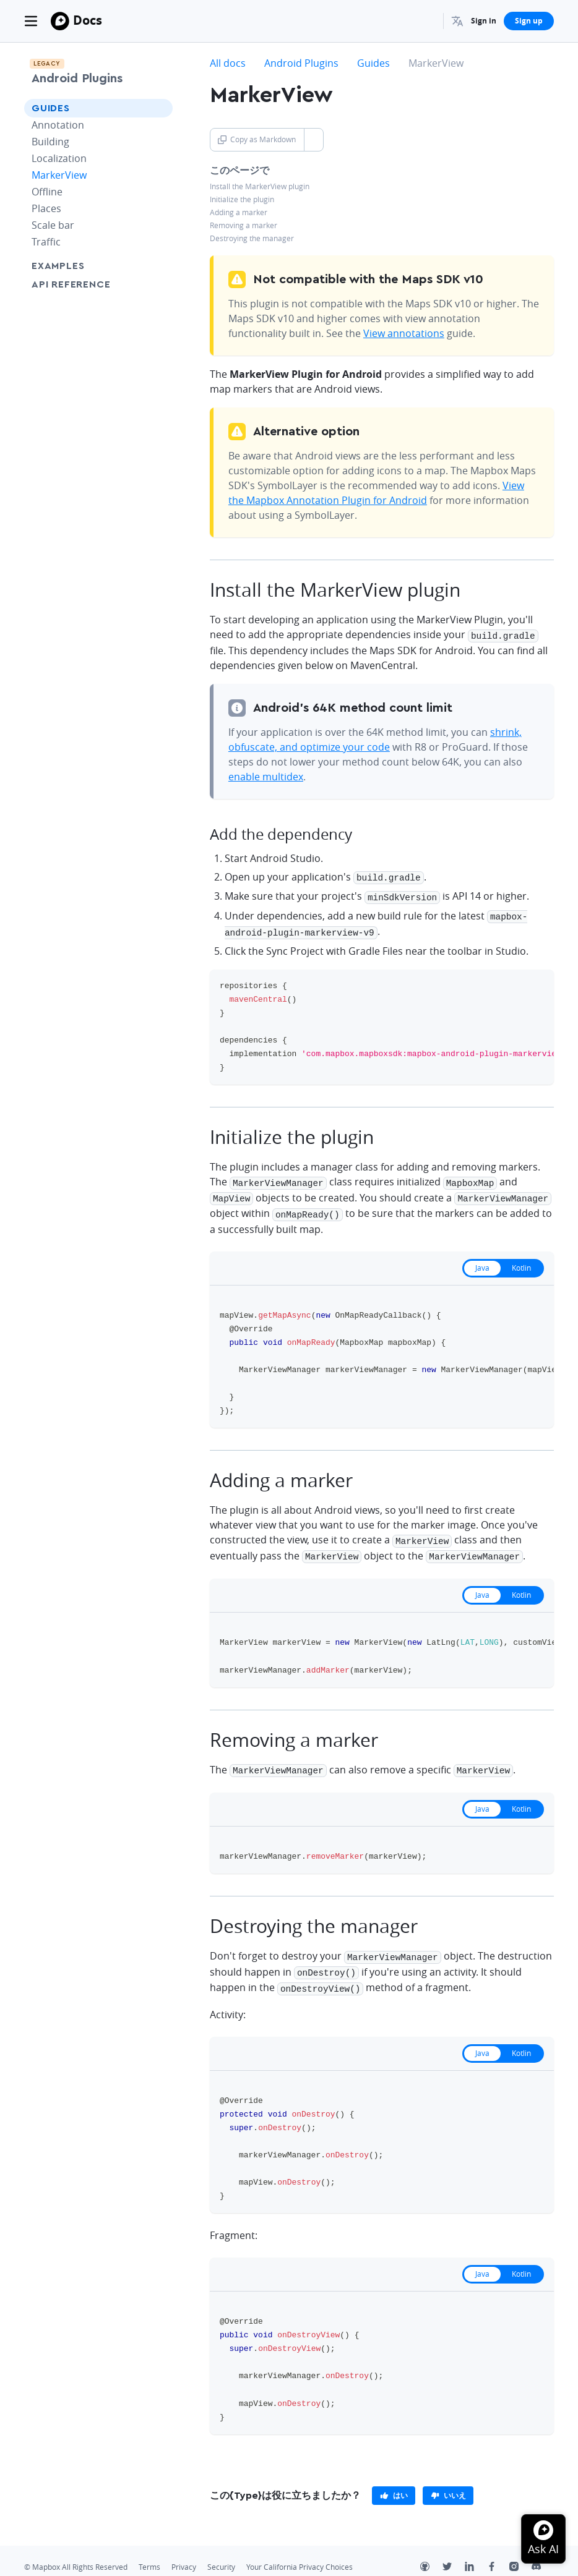 The height and width of the screenshot is (2576, 578). I want to click on [Mapbox], so click(60, 21).